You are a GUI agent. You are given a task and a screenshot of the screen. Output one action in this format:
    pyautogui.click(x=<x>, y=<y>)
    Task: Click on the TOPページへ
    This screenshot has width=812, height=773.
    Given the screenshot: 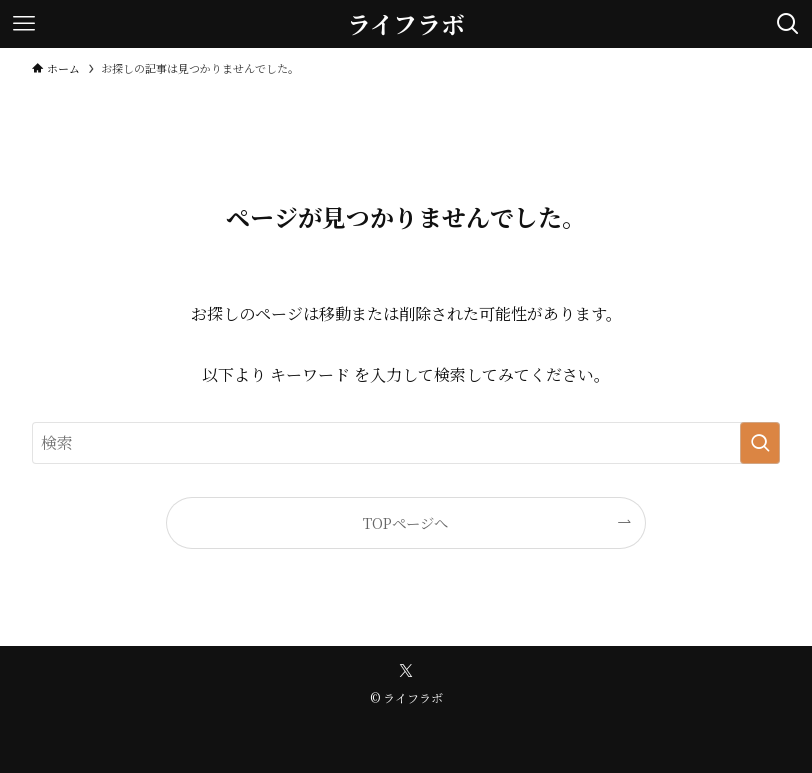 What is the action you would take?
    pyautogui.click(x=405, y=522)
    